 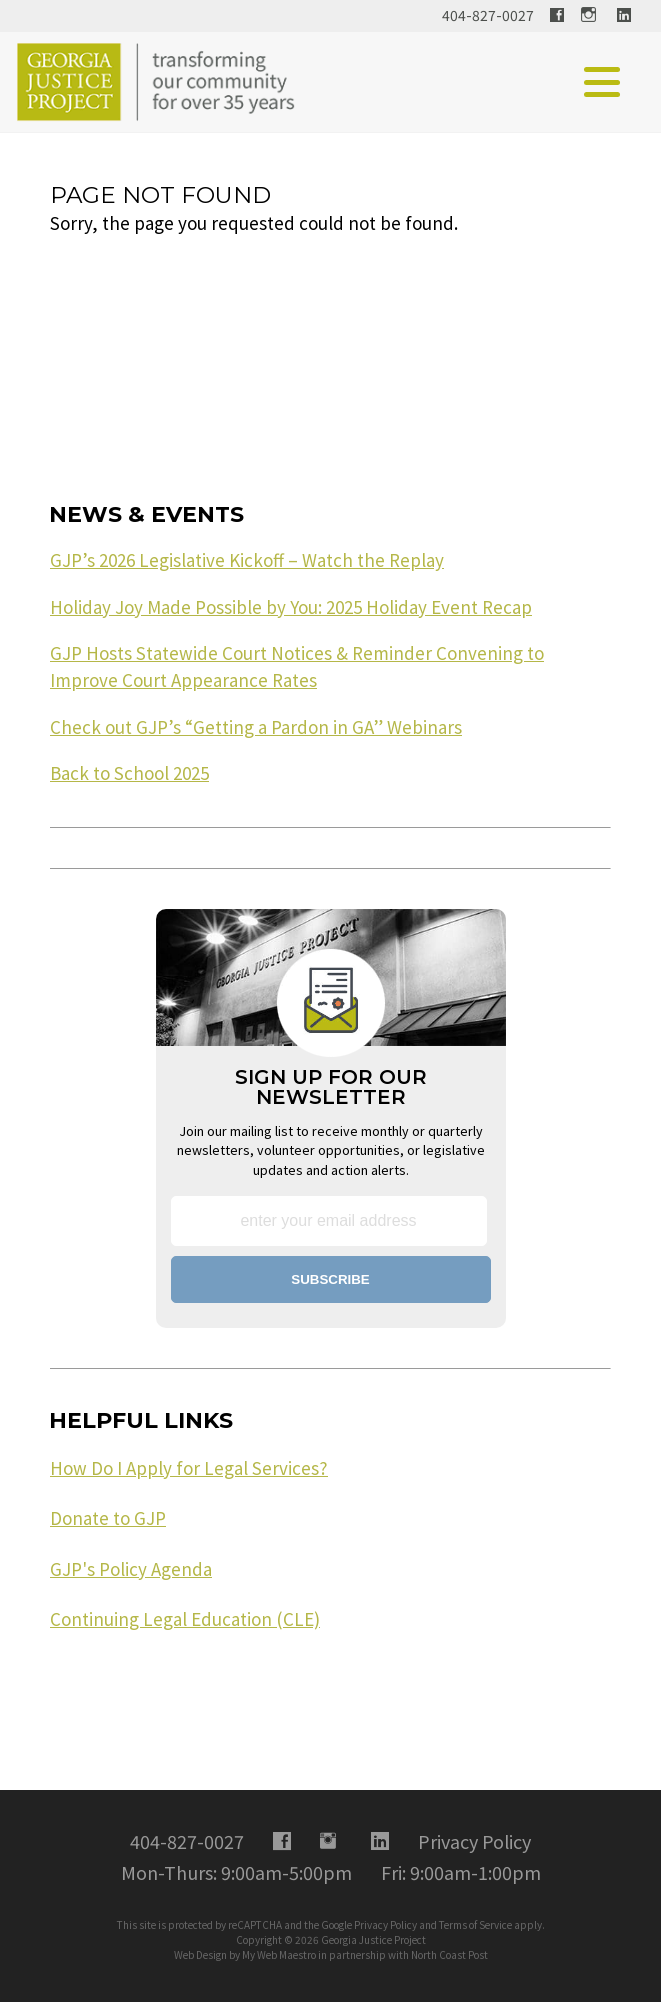 I want to click on Donate to GJP, so click(x=108, y=1518).